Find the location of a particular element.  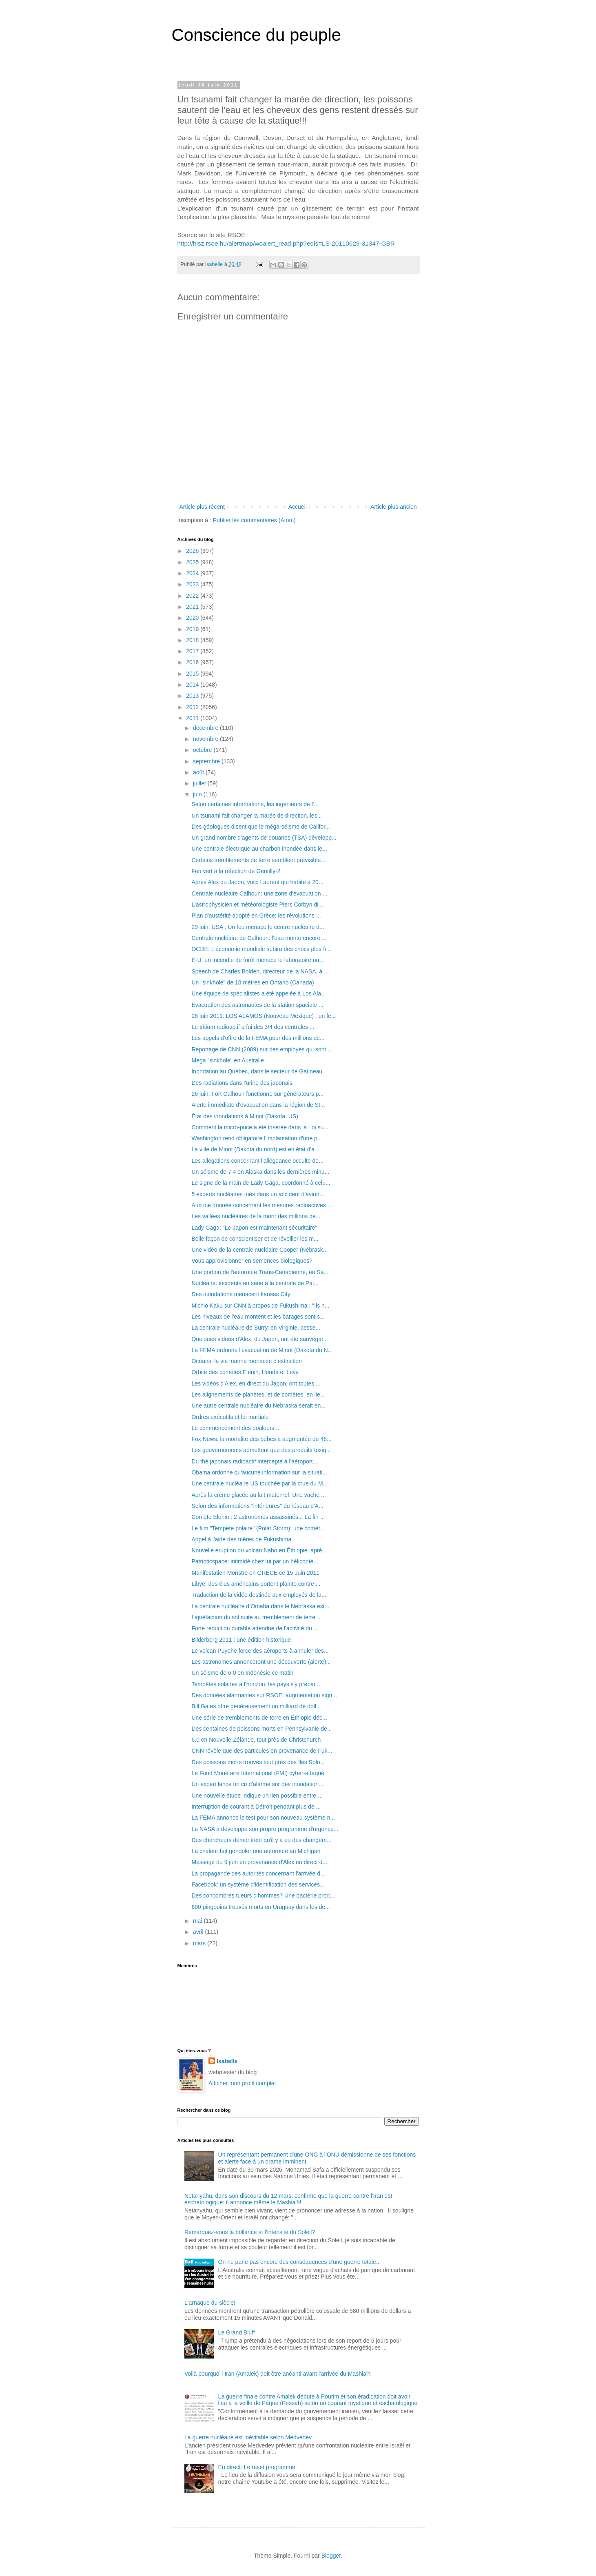

L'astrophysicien et météorologiste Piers Corbyn di... is located at coordinates (257, 904).